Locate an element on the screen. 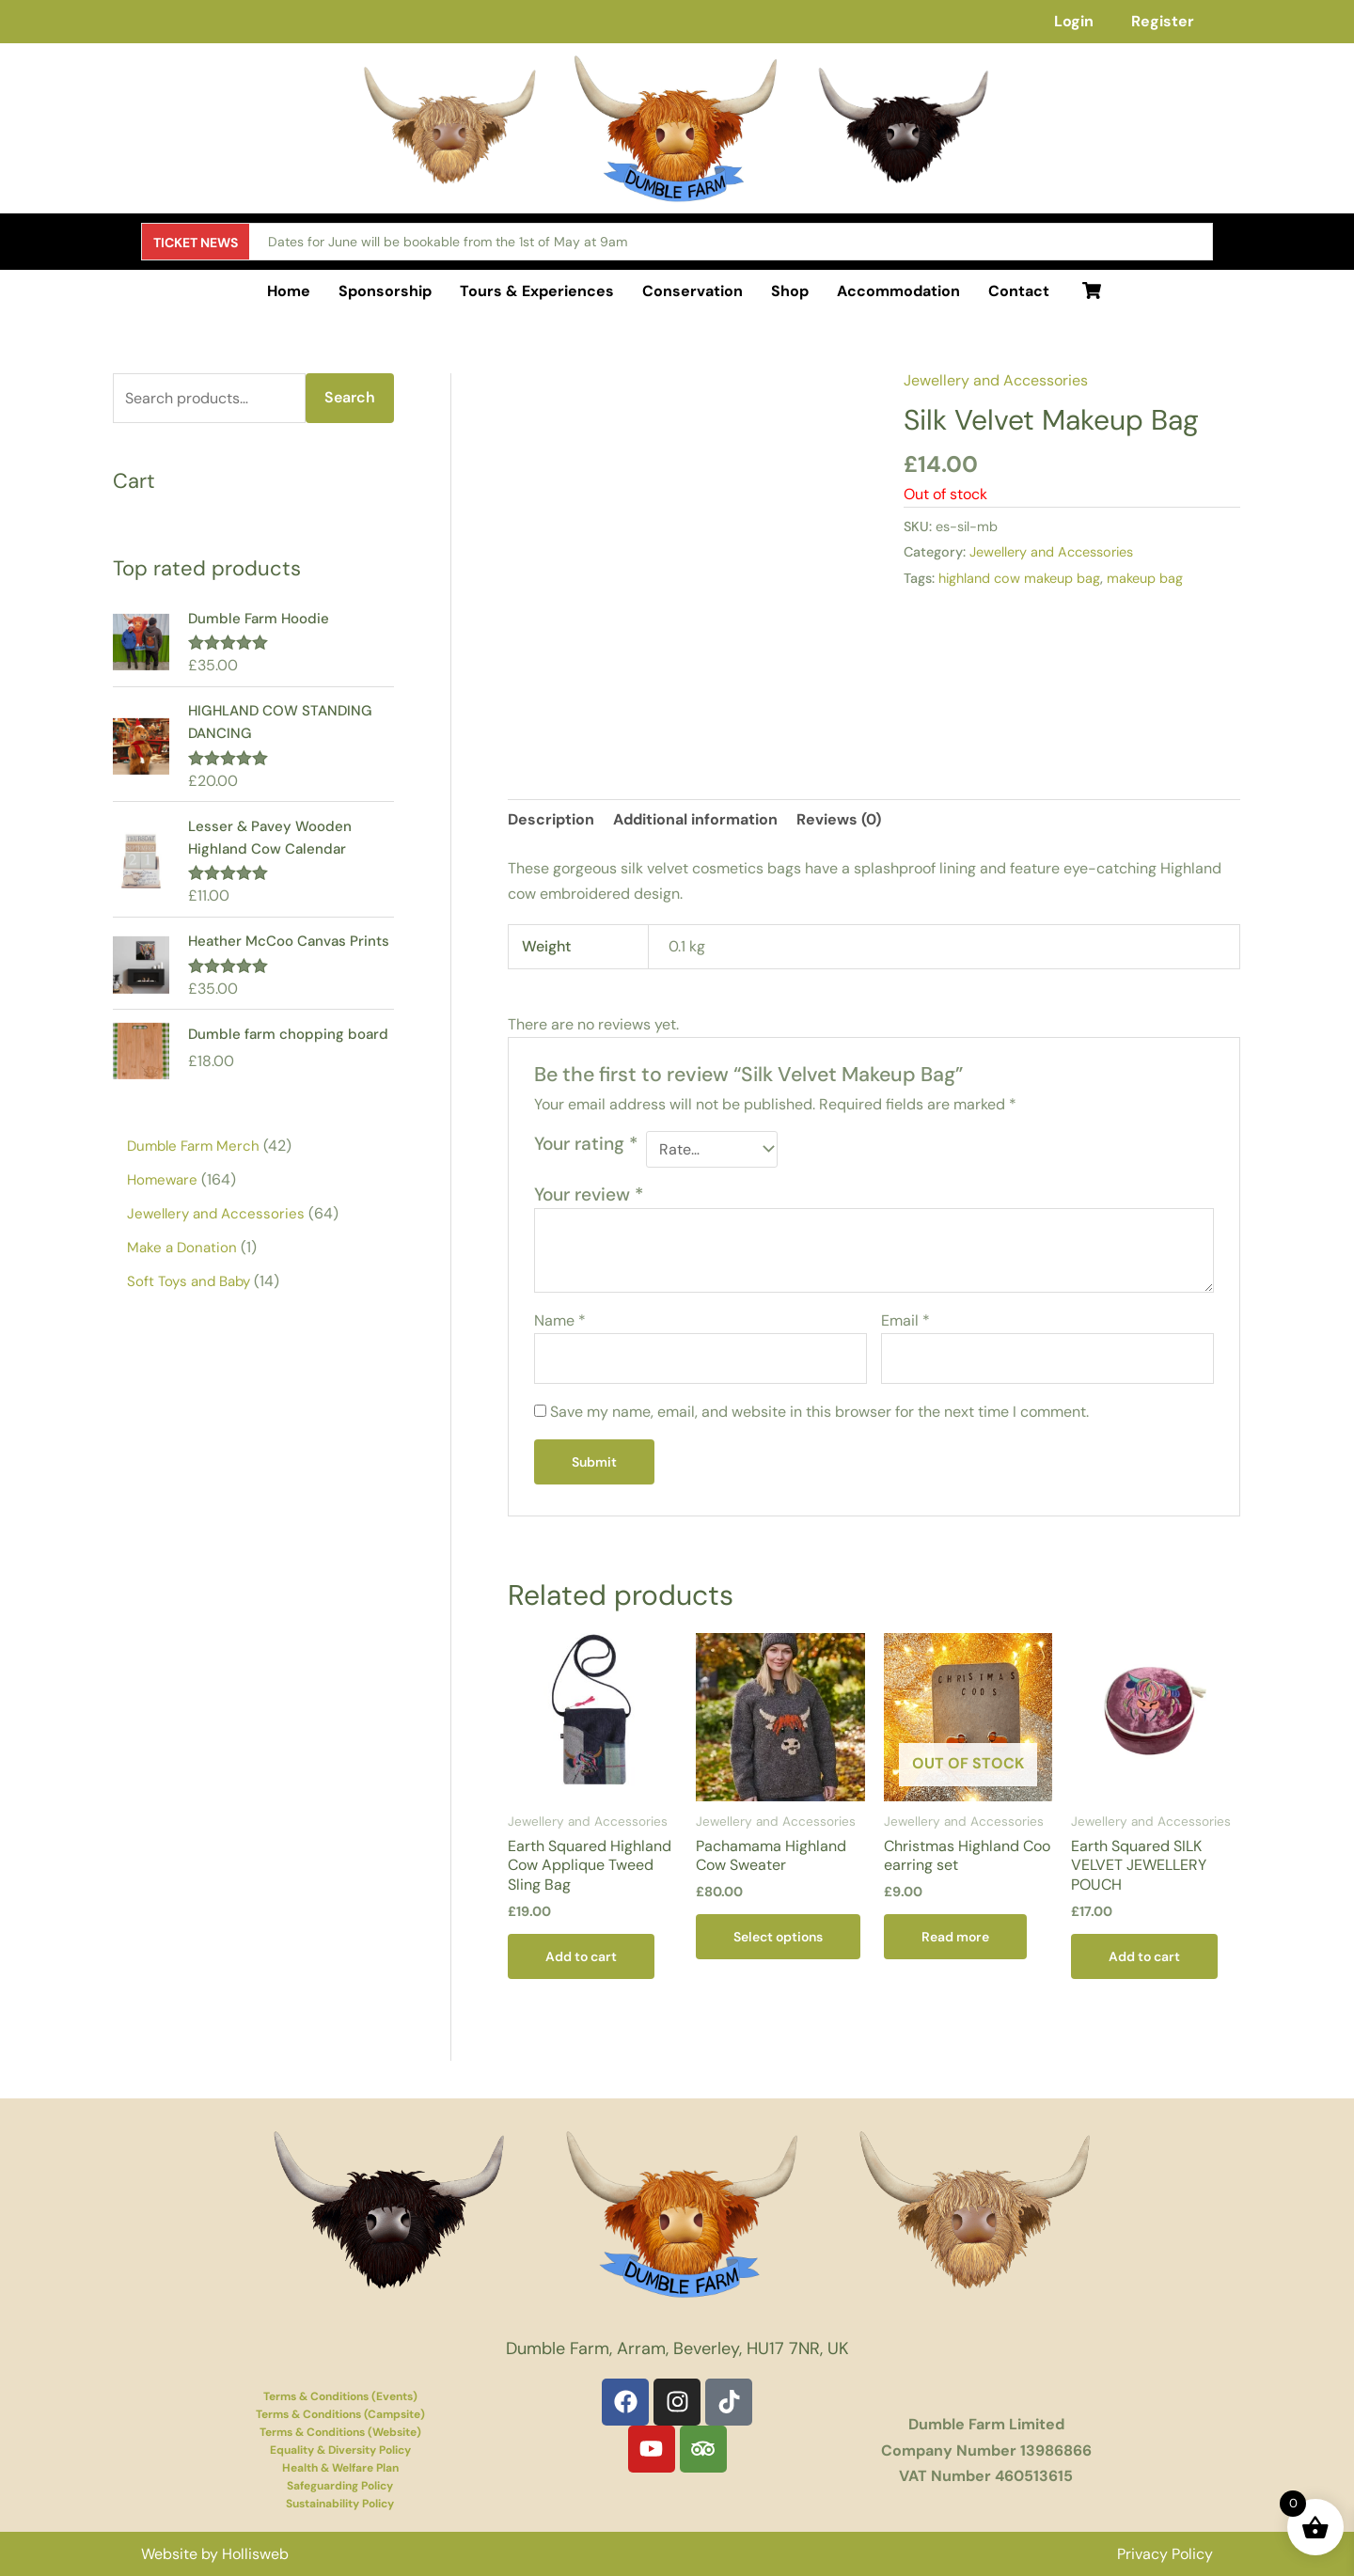  Your rating is located at coordinates (586, 1143).